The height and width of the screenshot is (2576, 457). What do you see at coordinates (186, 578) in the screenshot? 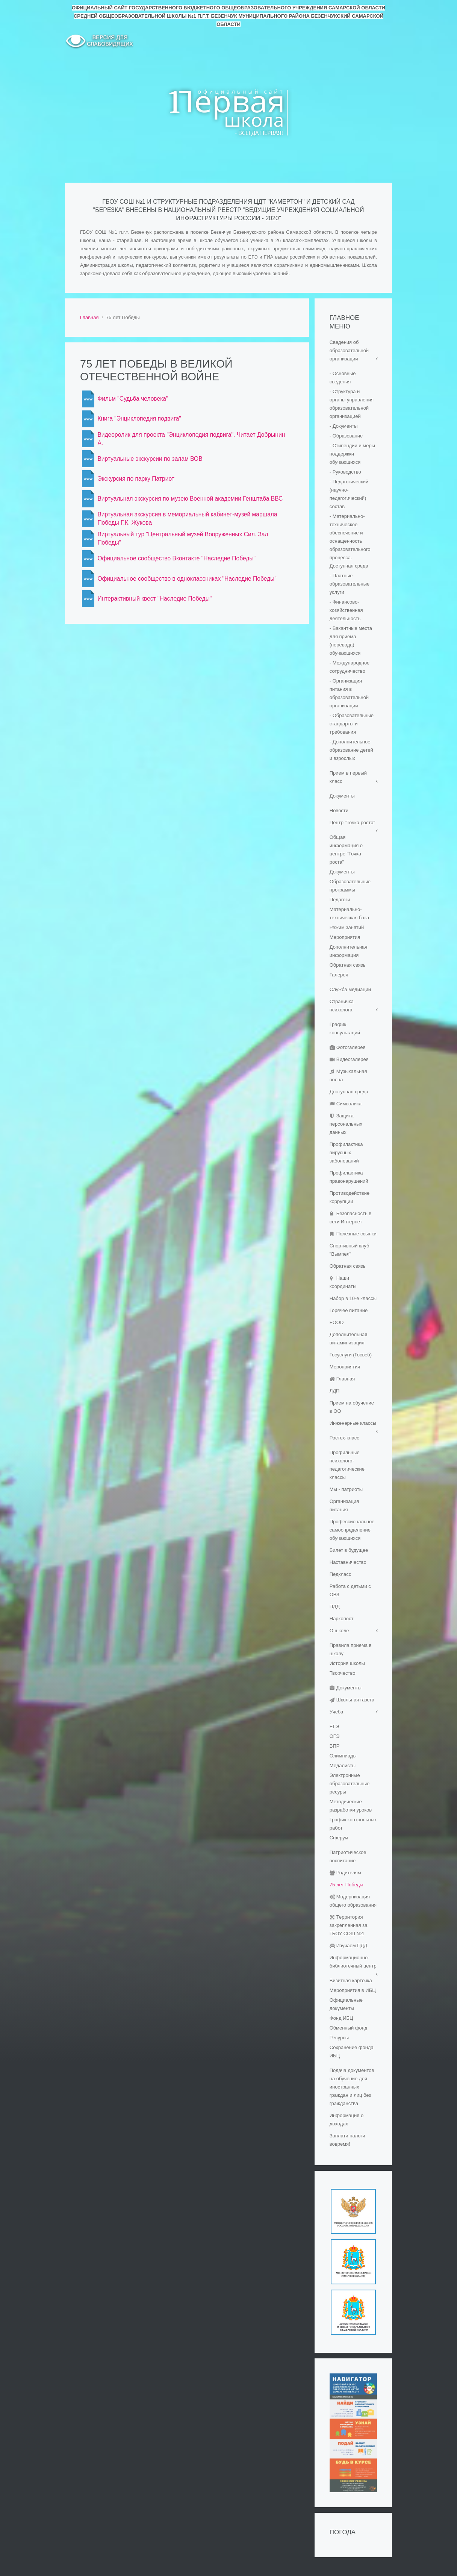
I see `Официальное сообщество в одноклассниках "Наследие Победы"` at bounding box center [186, 578].